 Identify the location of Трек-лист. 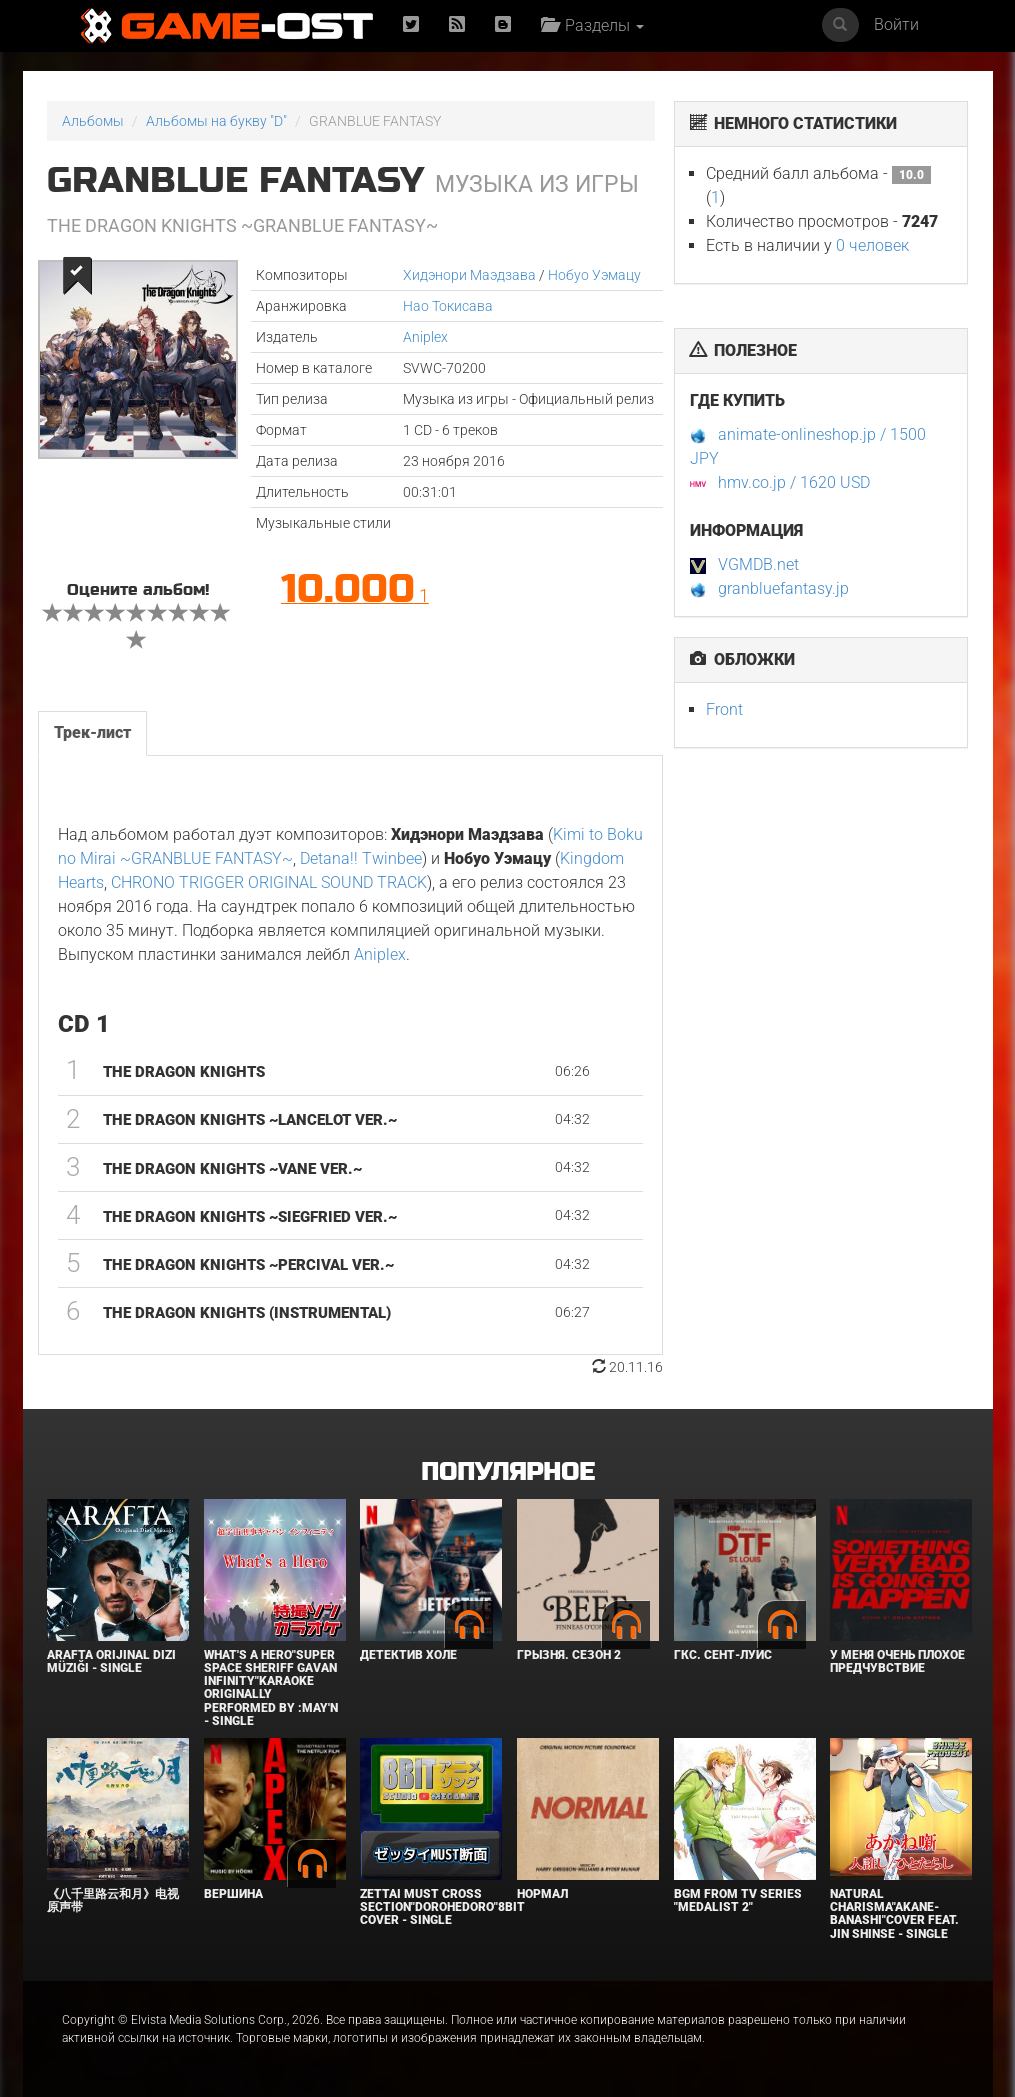
(92, 732).